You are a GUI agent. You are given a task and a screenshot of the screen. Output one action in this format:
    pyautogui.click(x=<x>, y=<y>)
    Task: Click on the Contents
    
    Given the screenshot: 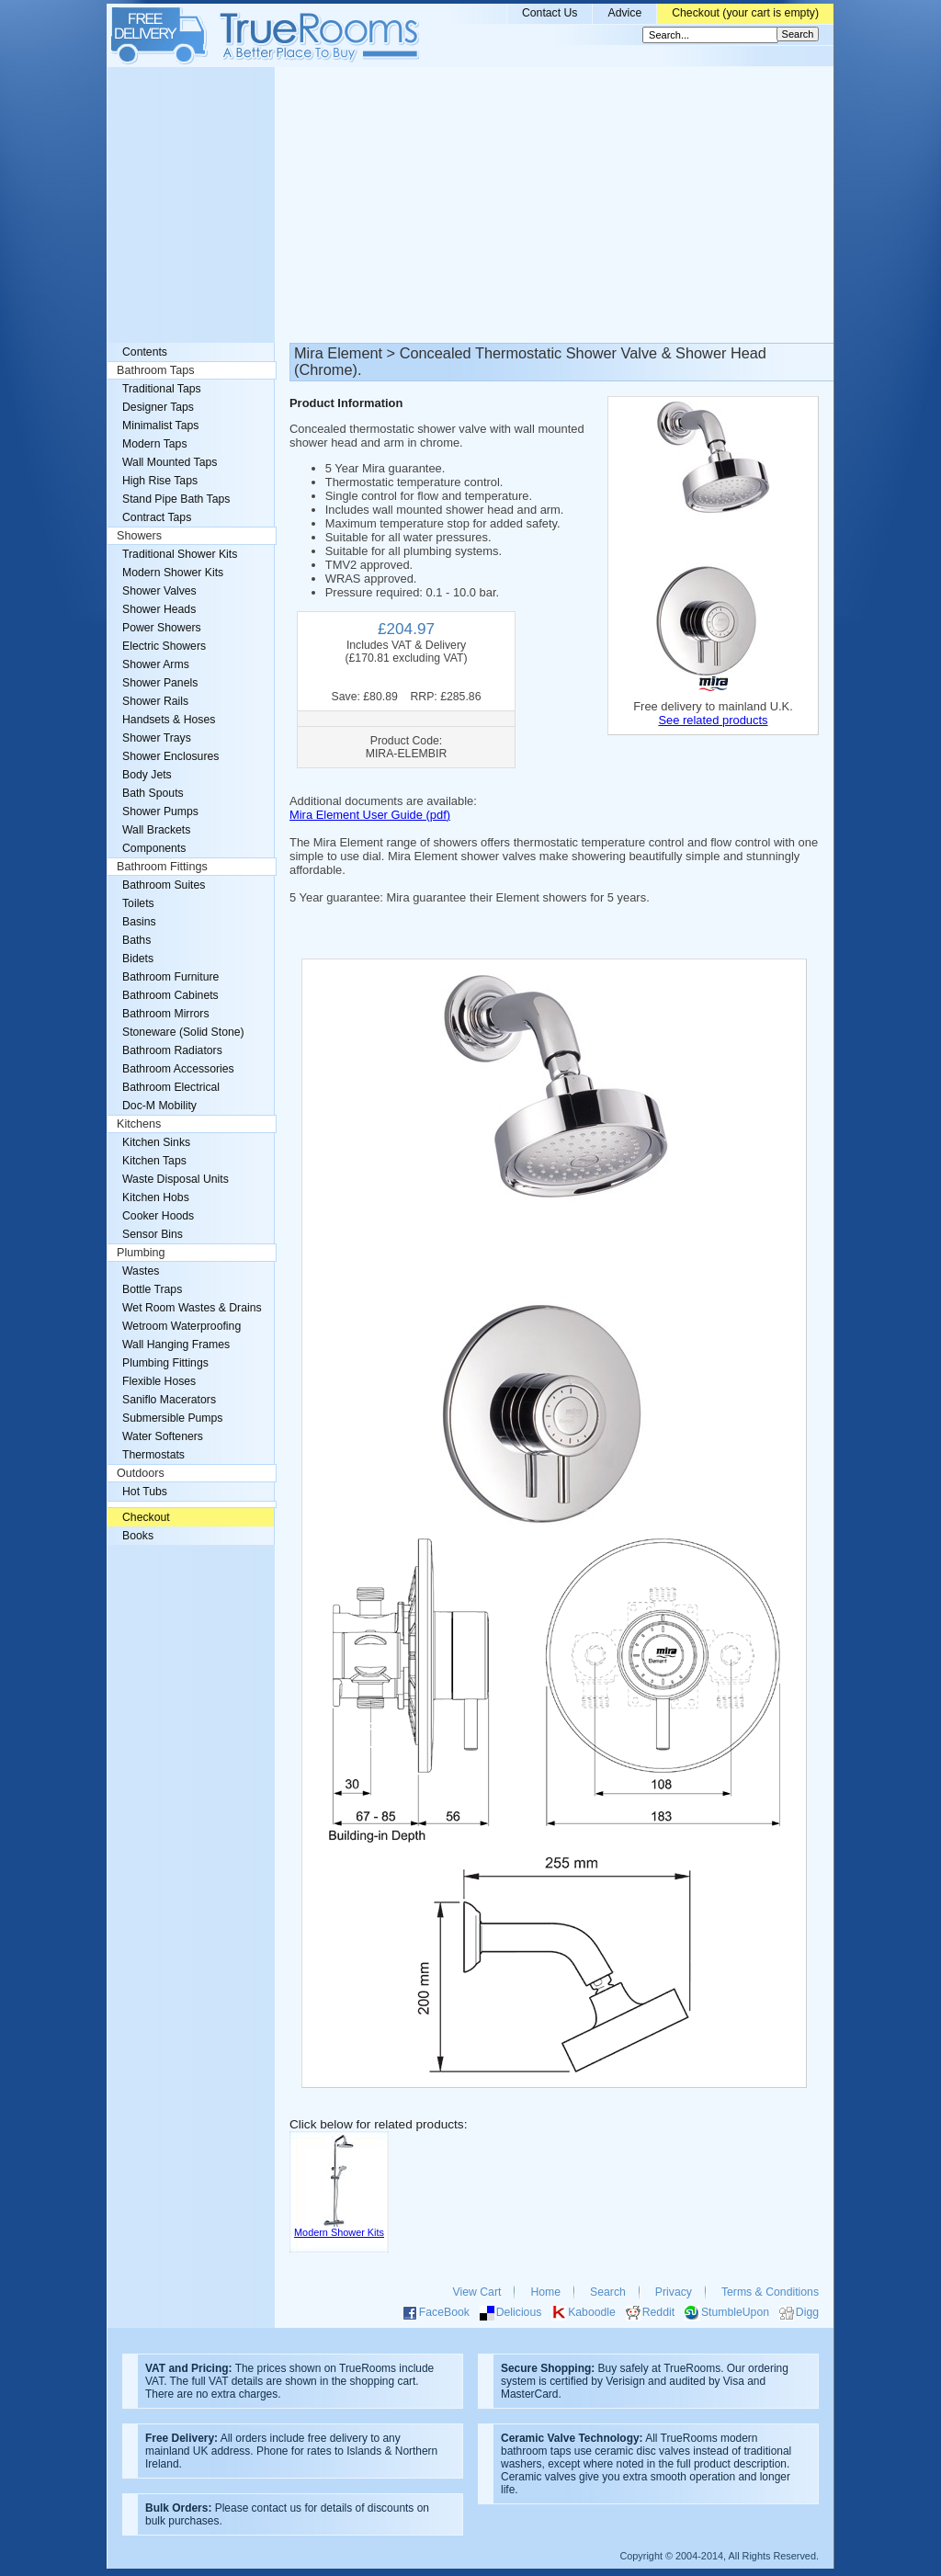 What is the action you would take?
    pyautogui.click(x=144, y=352)
    